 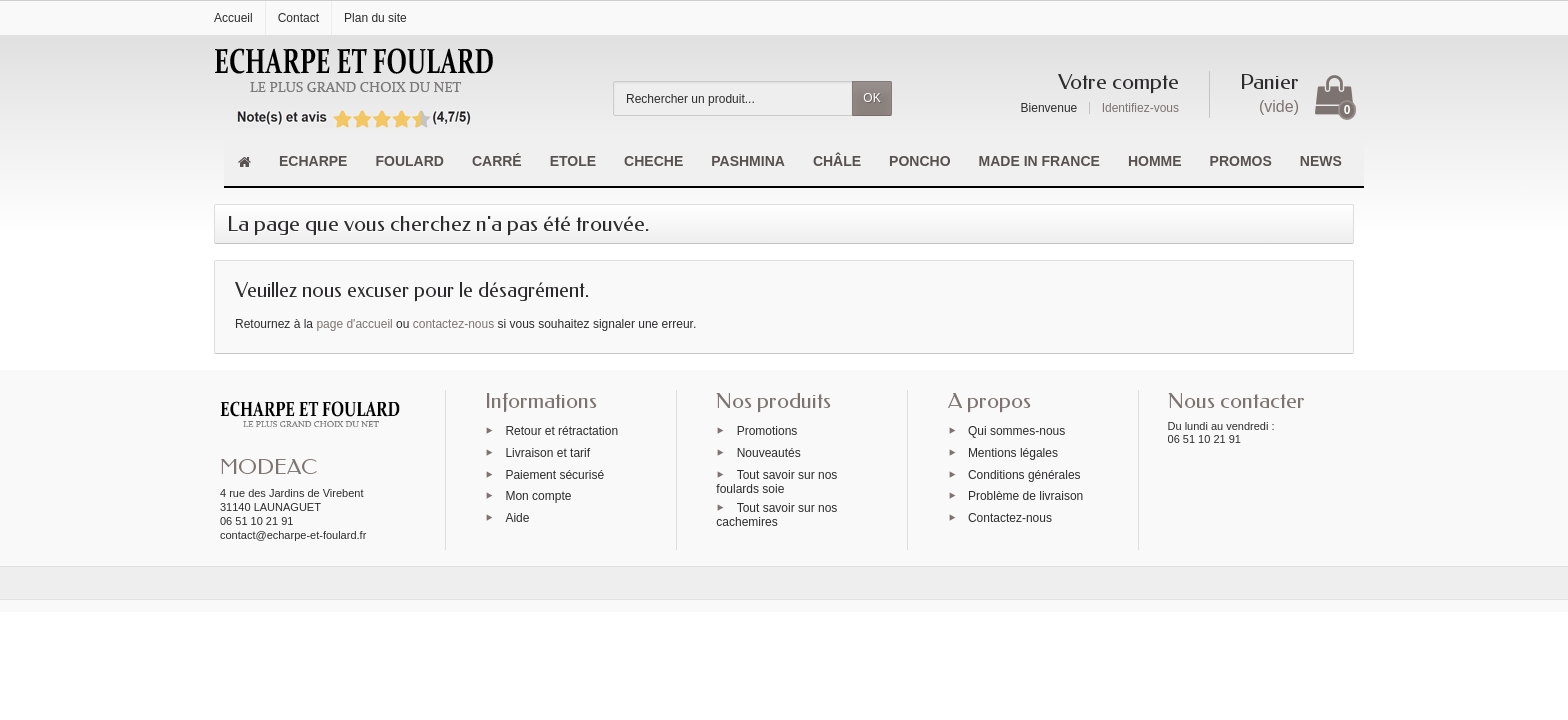 I want to click on Qui sommes-nous, so click(x=1016, y=431).